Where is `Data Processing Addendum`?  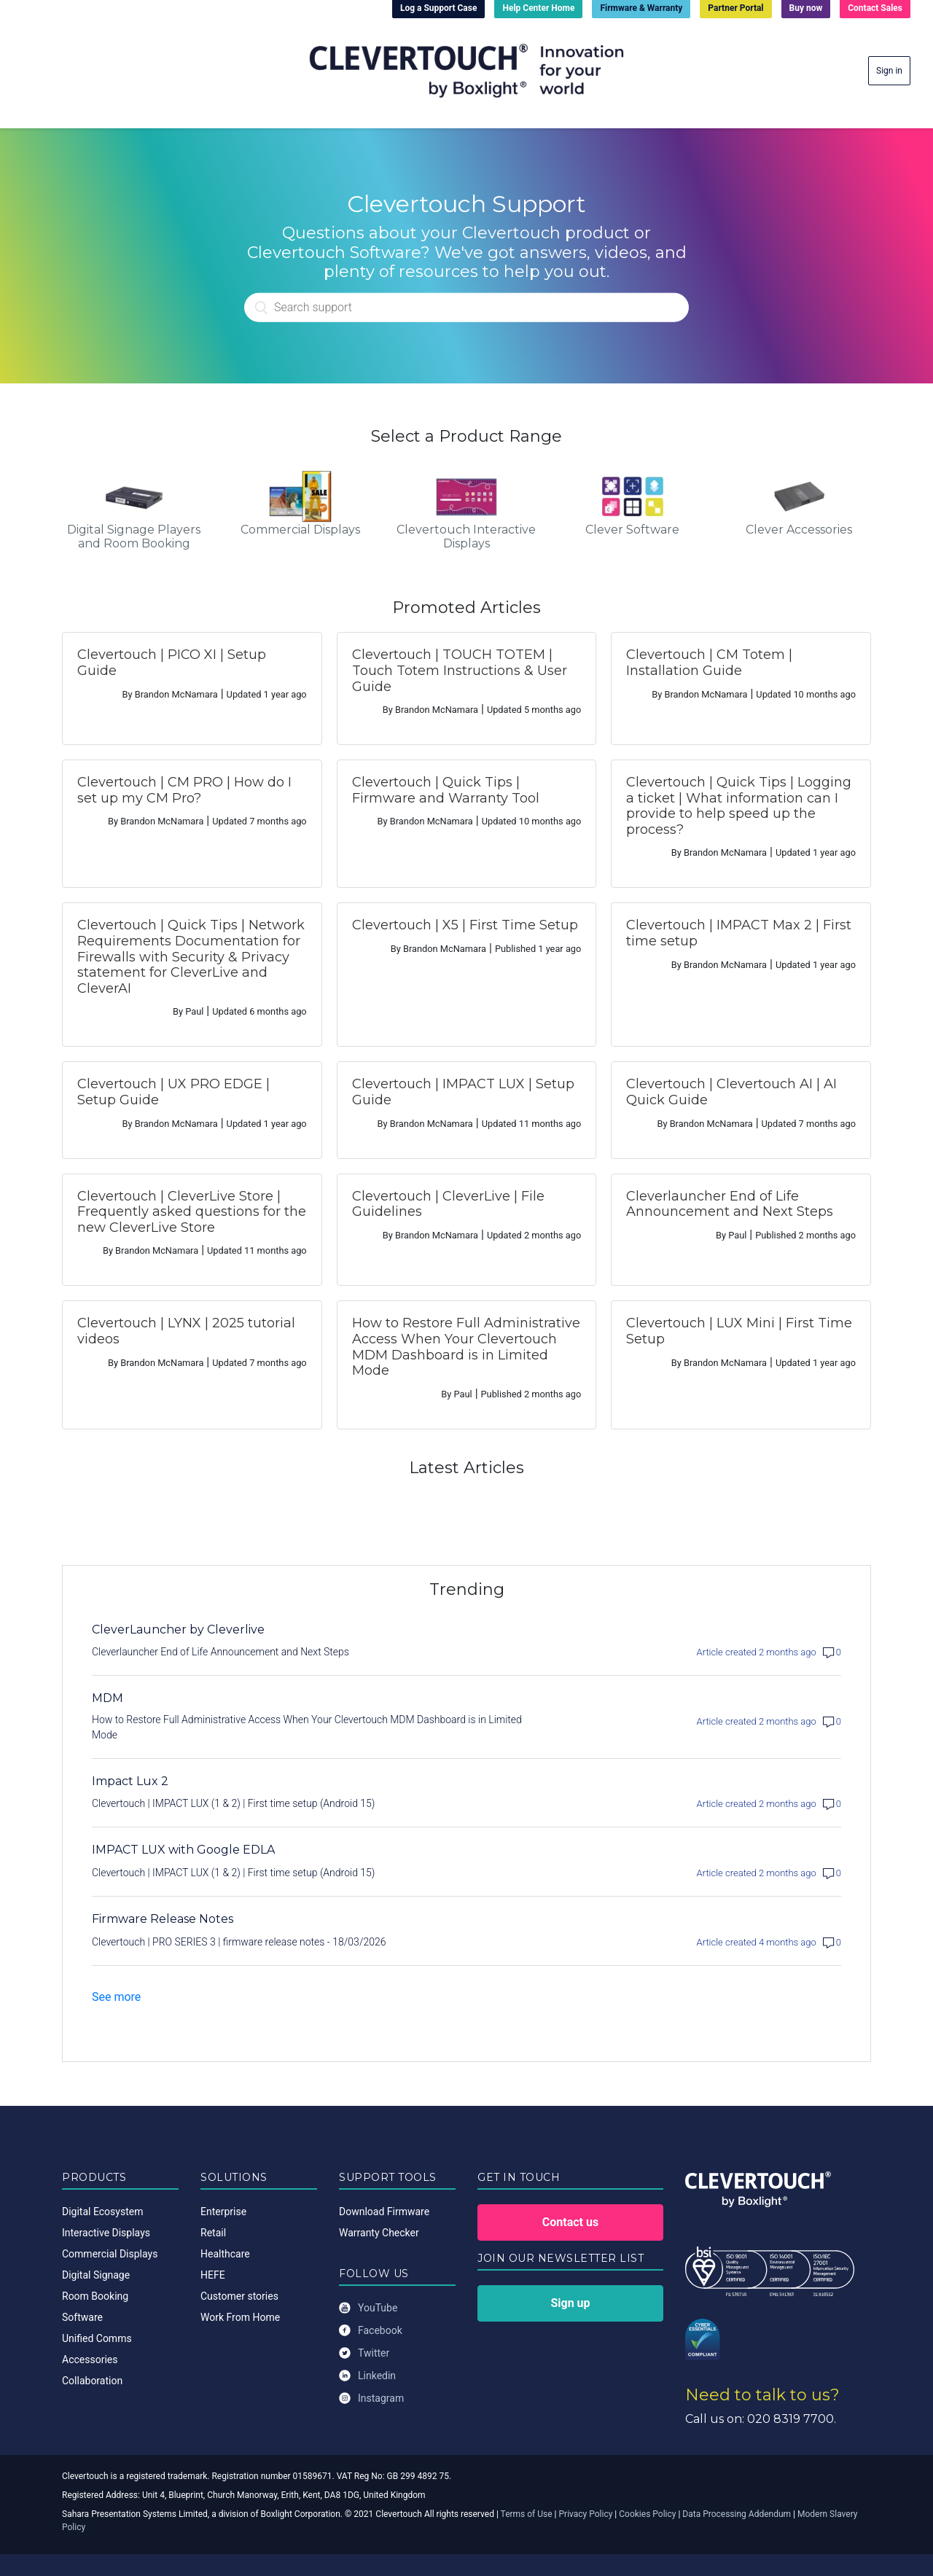 Data Processing Addendum is located at coordinates (736, 2514).